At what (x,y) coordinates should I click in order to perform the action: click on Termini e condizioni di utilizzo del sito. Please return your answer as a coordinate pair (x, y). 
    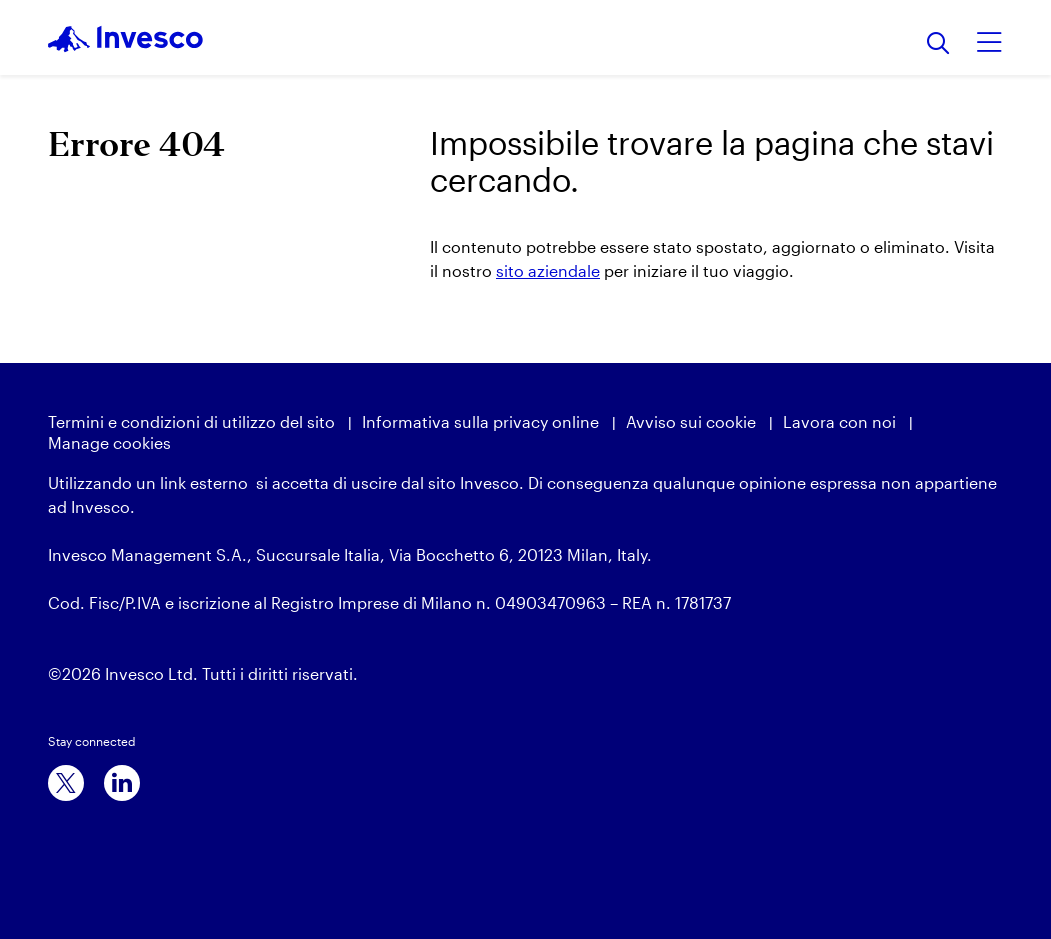
    Looking at the image, I should click on (191, 421).